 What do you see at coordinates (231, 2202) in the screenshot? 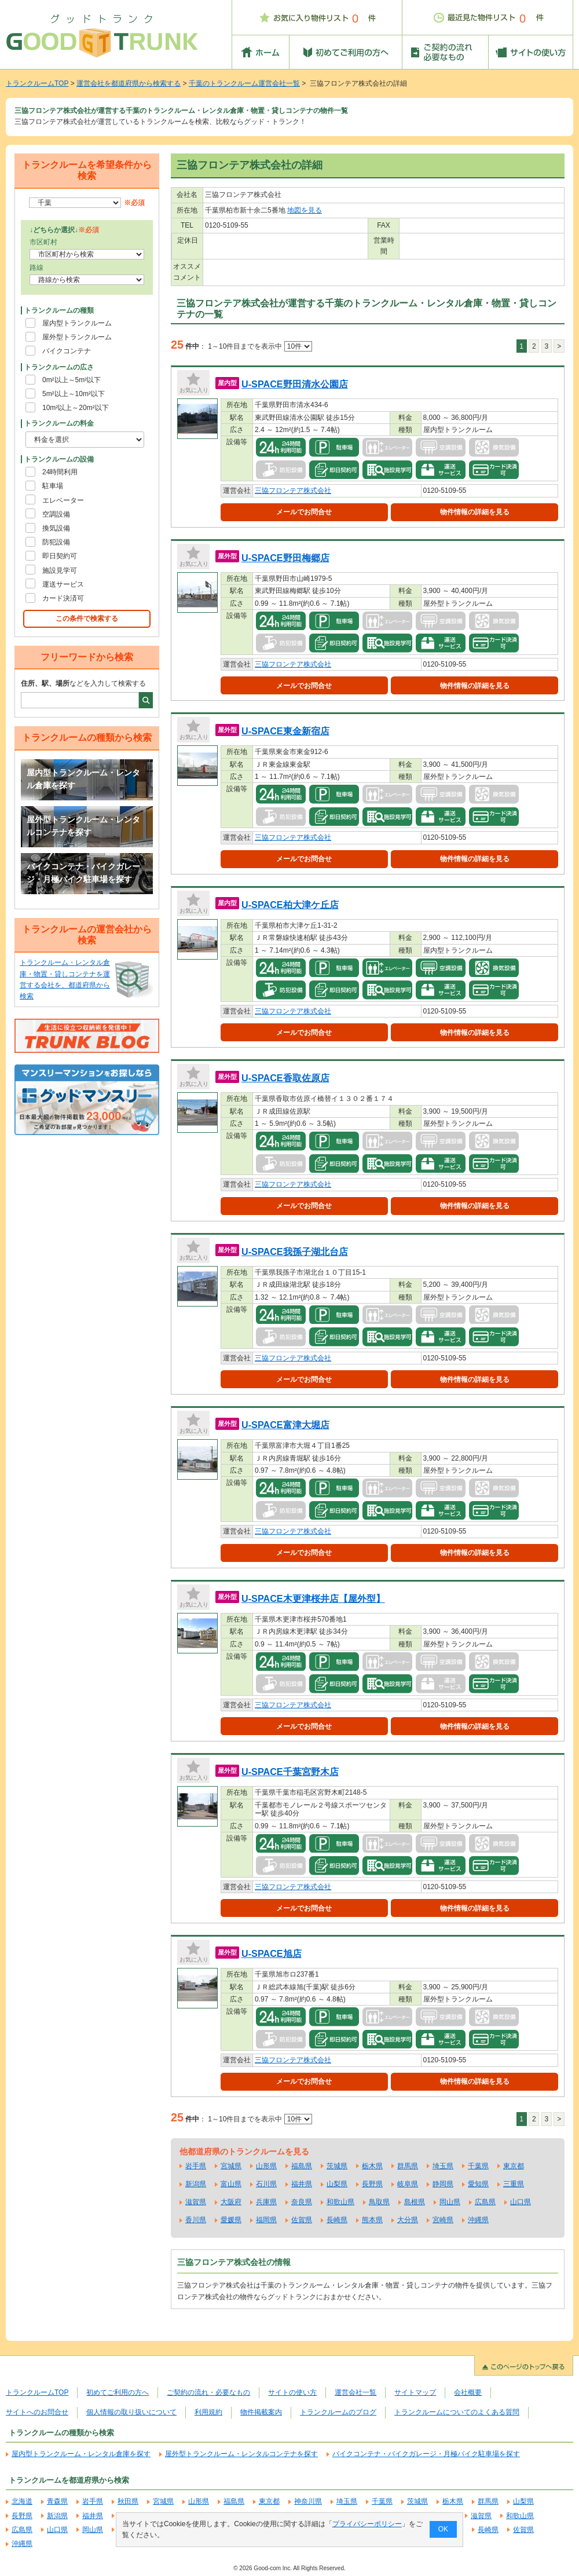
I see `大阪府` at bounding box center [231, 2202].